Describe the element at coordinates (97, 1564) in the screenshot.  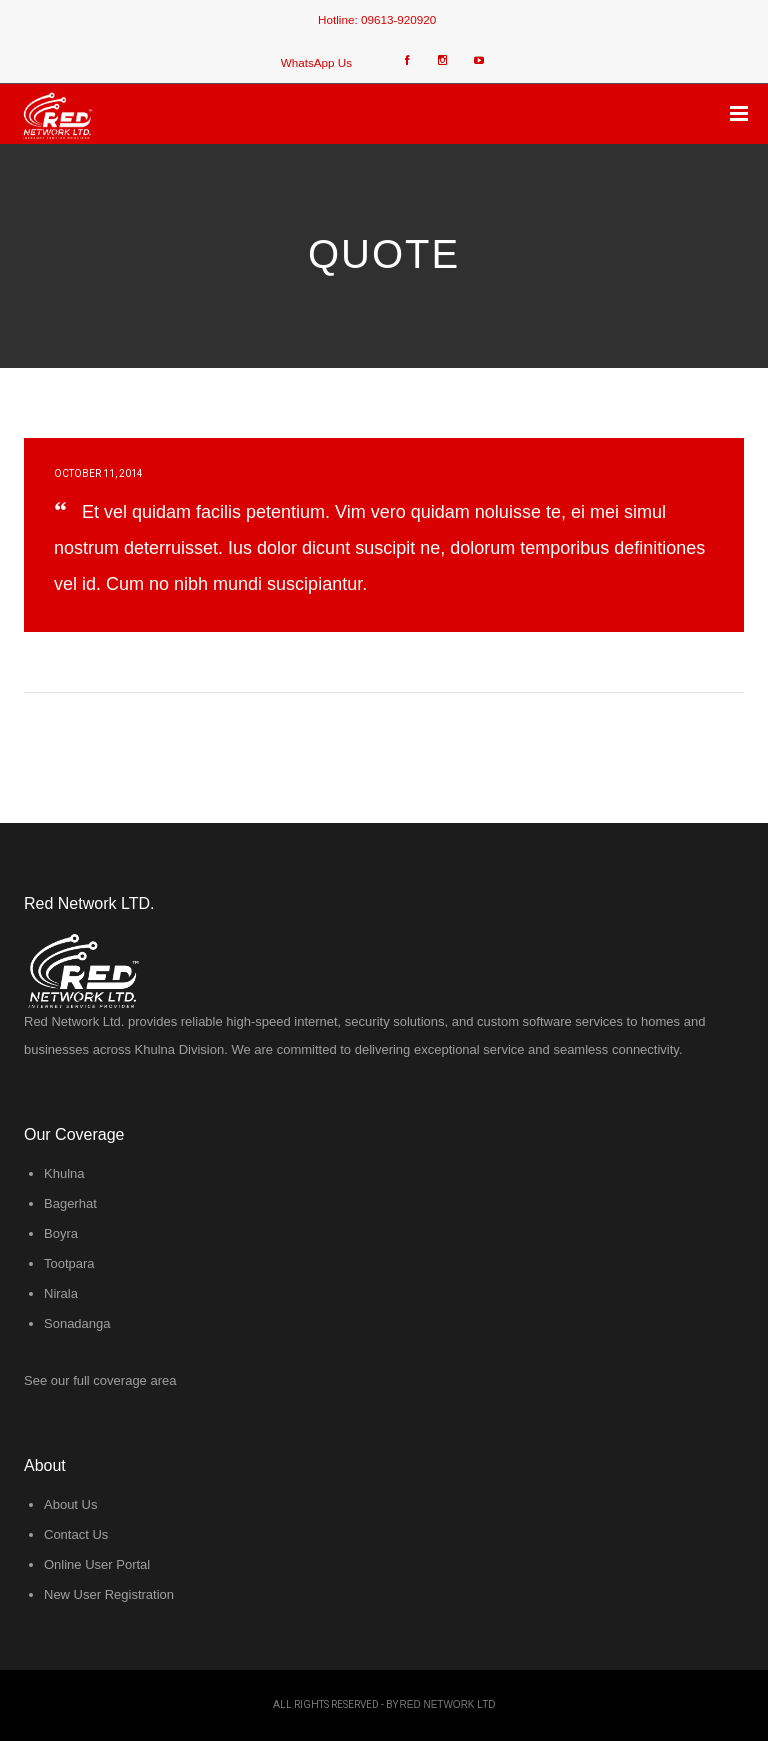
I see `Online User Portal` at that location.